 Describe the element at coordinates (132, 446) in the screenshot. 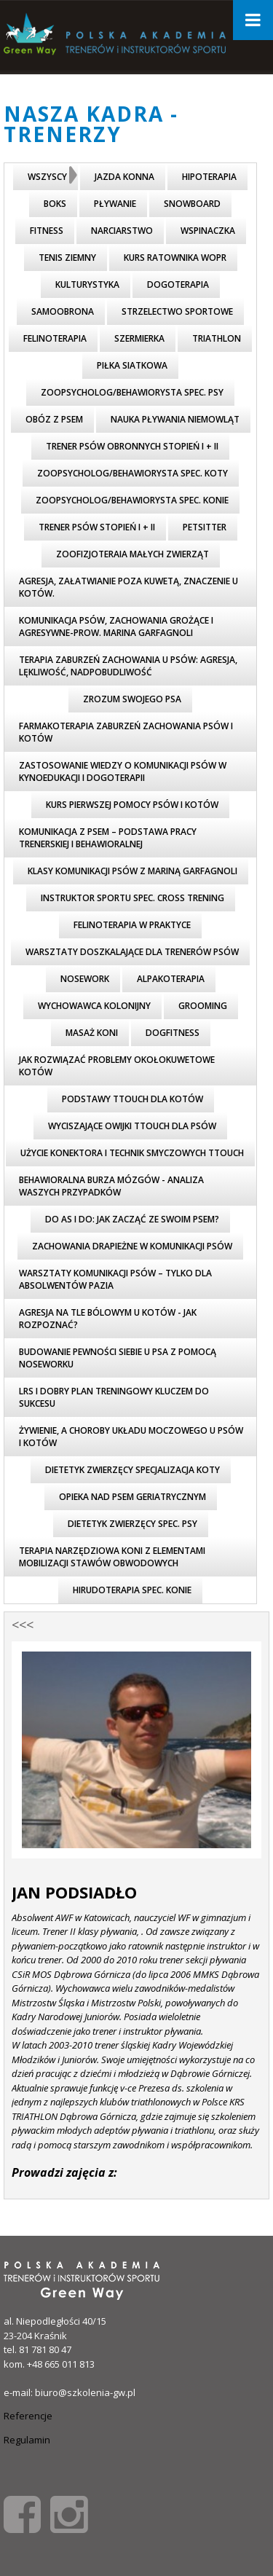

I see `Trener psów obronnych stopień I + II` at that location.